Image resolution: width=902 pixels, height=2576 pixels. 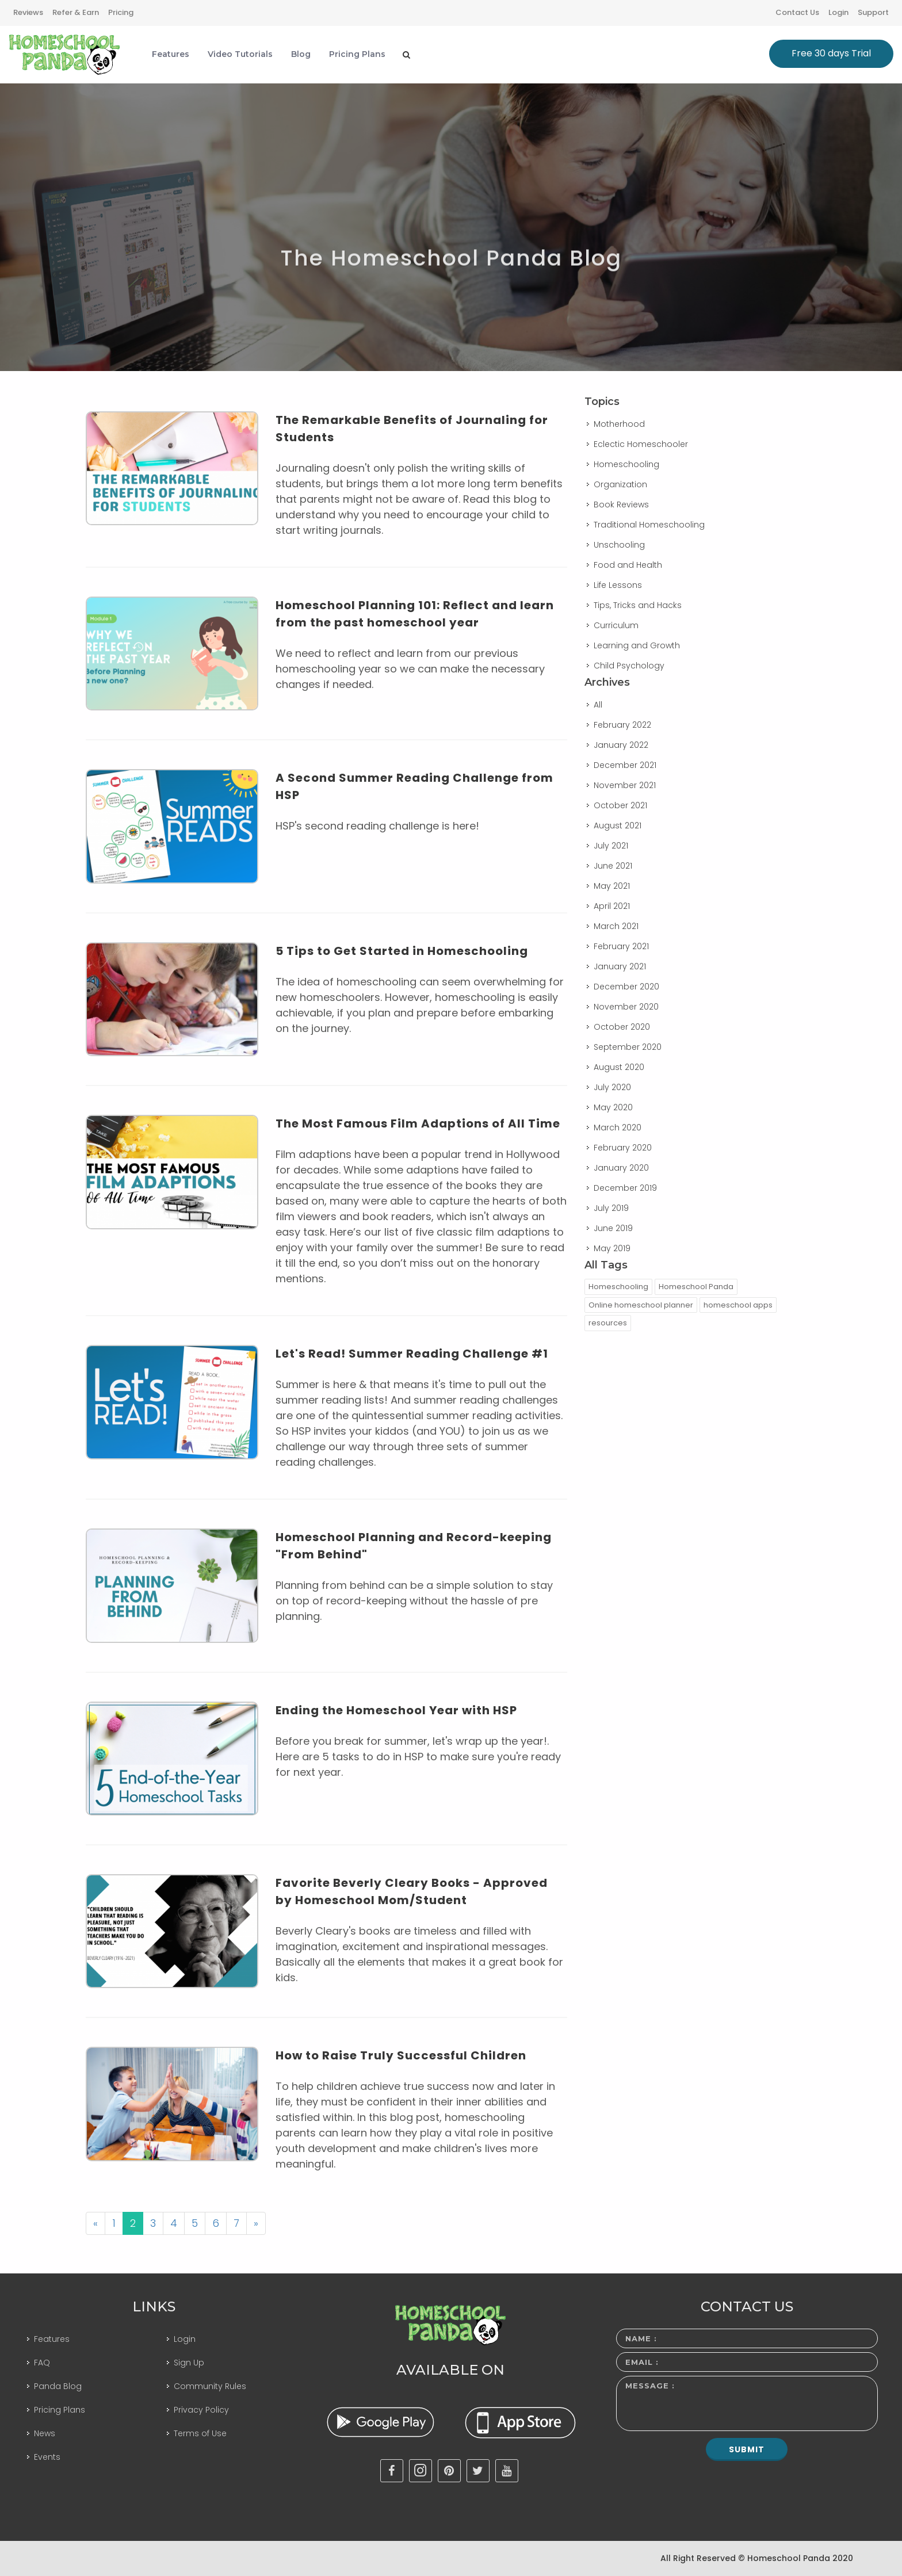 What do you see at coordinates (650, 2385) in the screenshot?
I see `Message :` at bounding box center [650, 2385].